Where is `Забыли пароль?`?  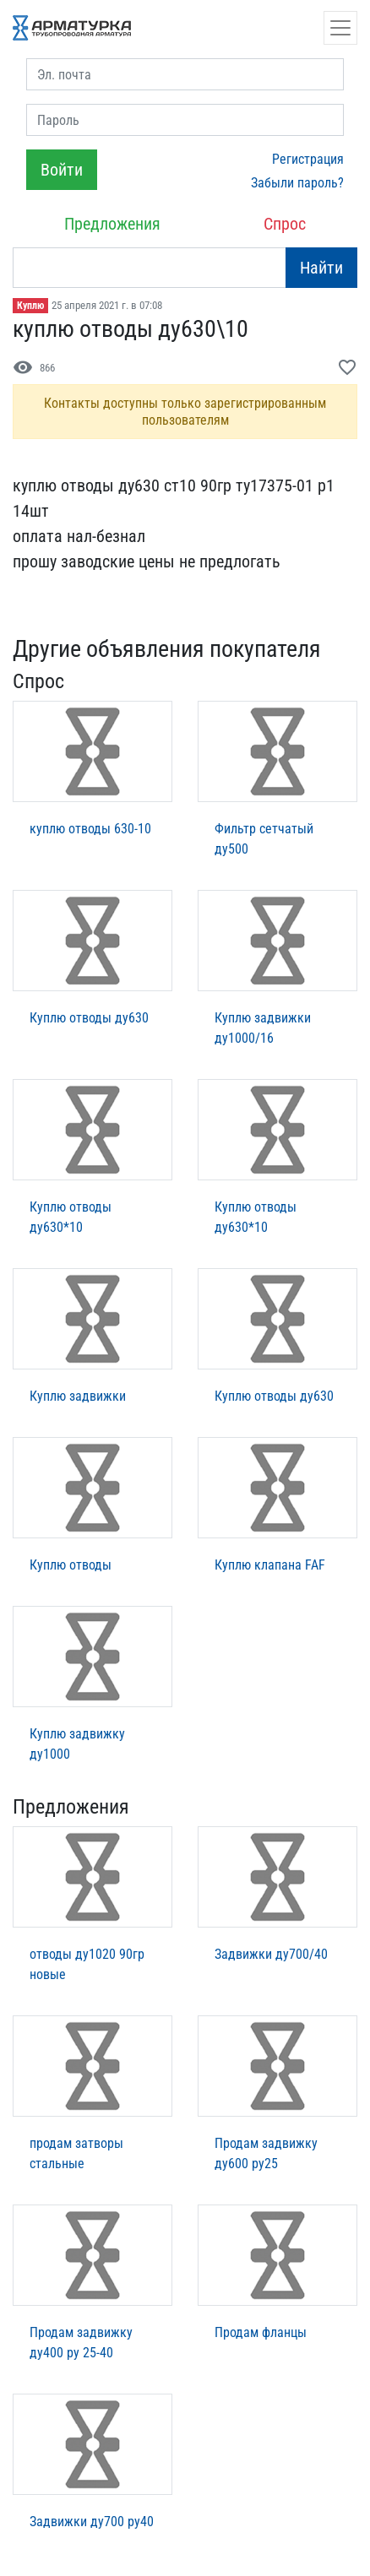
Забыли пароль? is located at coordinates (297, 183).